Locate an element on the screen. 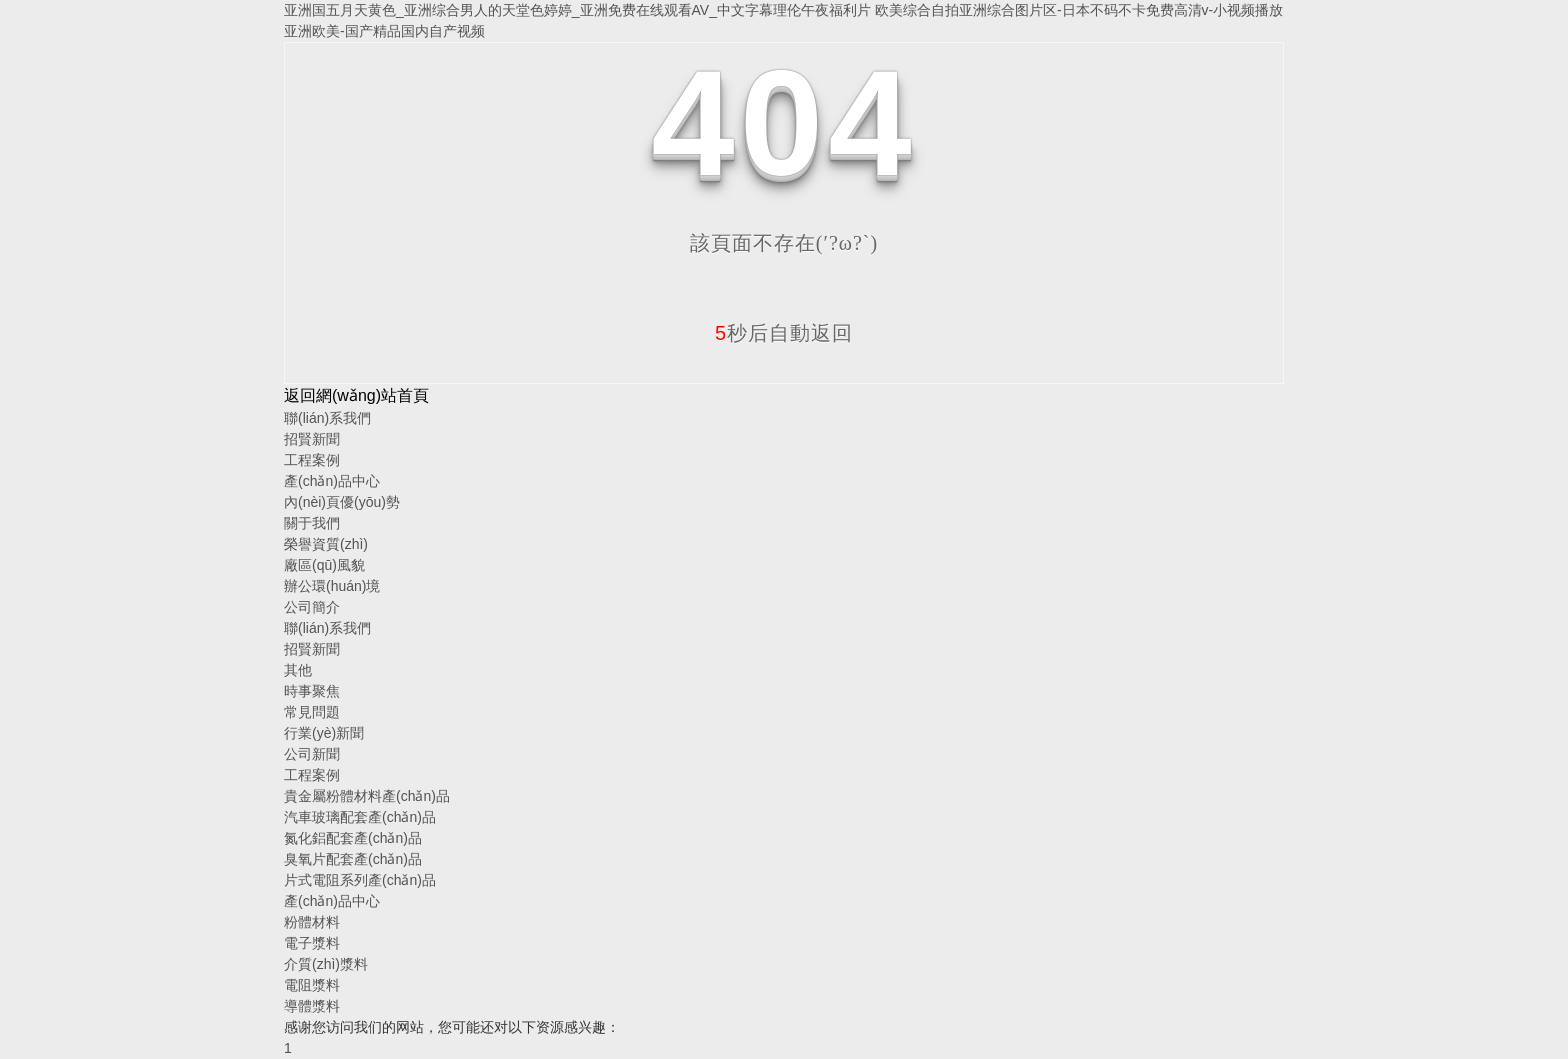 The image size is (1568, 1059). 氮化鋁配套產(chǎn)品 is located at coordinates (353, 838).